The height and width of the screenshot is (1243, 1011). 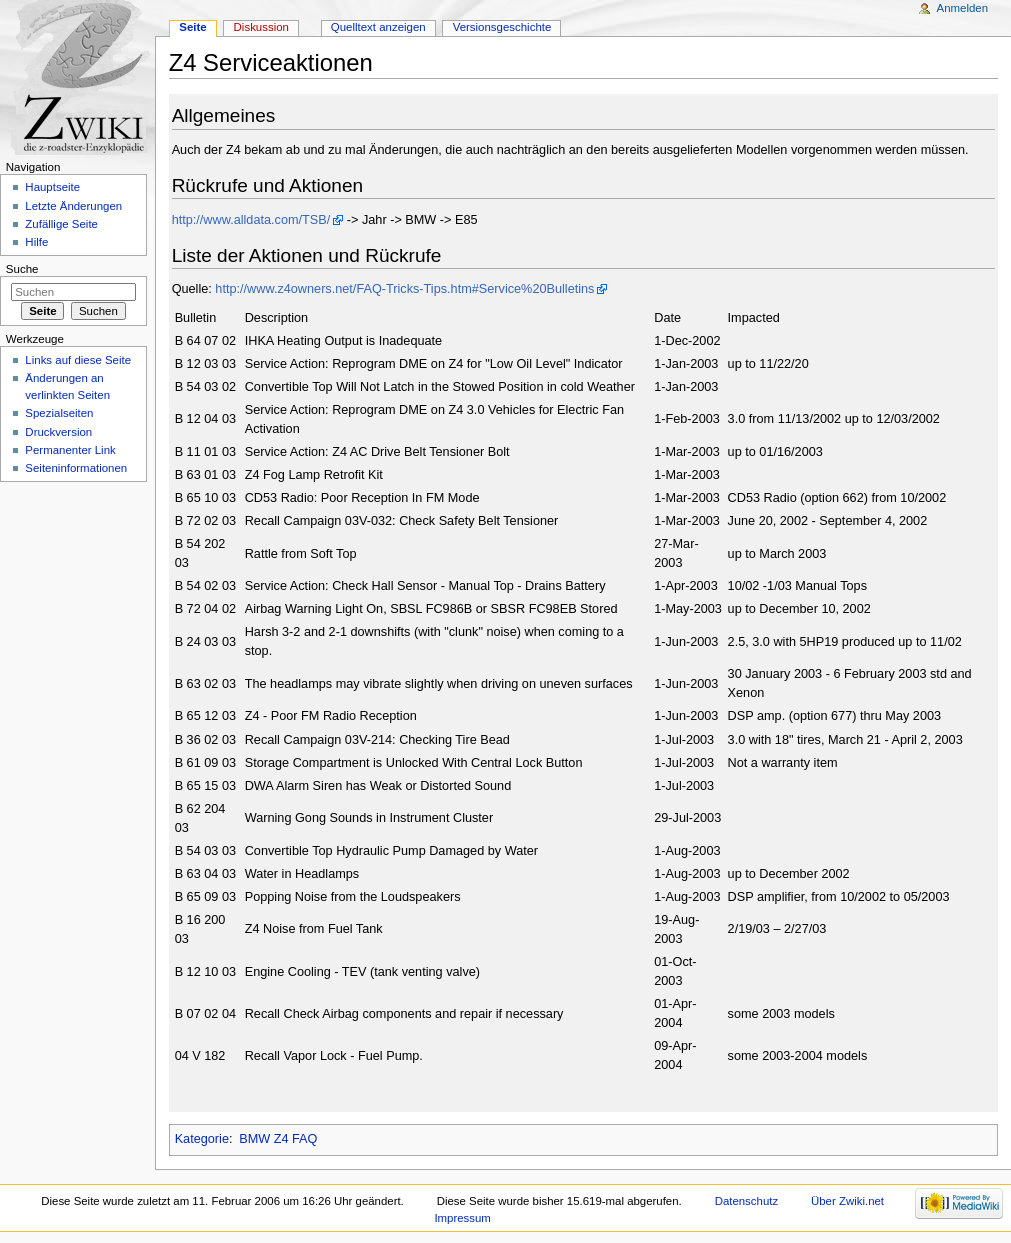 I want to click on Hauptseite, so click(x=52, y=187).